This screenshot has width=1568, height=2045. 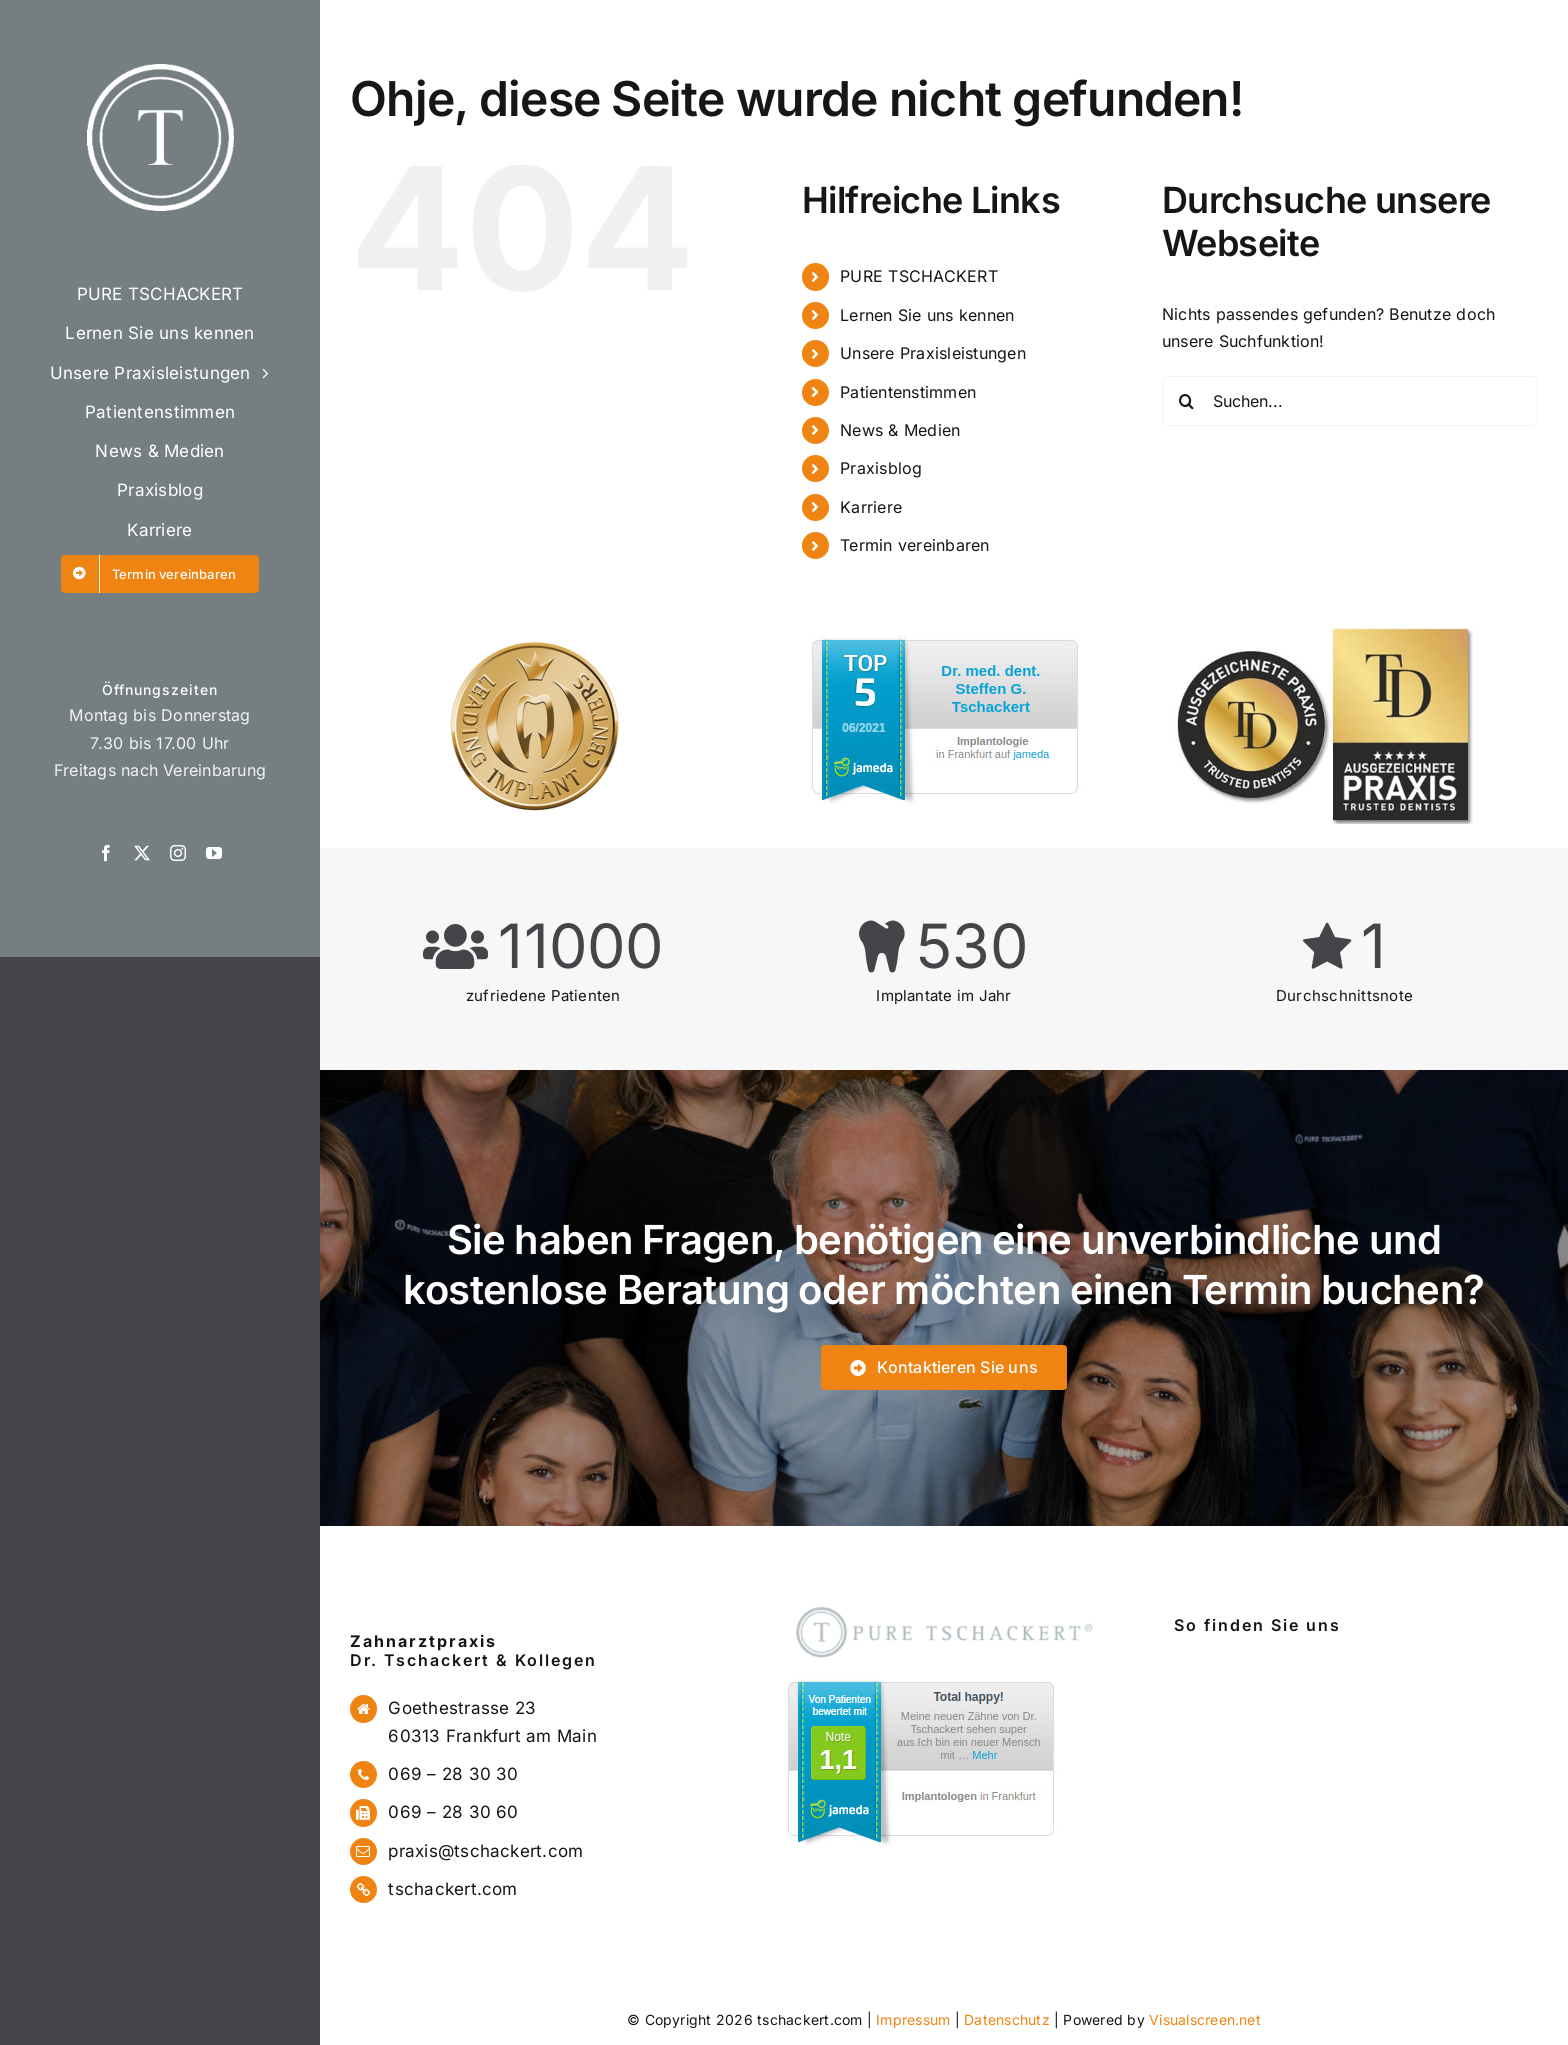 I want to click on Visualscreen.net, so click(x=1205, y=2019).